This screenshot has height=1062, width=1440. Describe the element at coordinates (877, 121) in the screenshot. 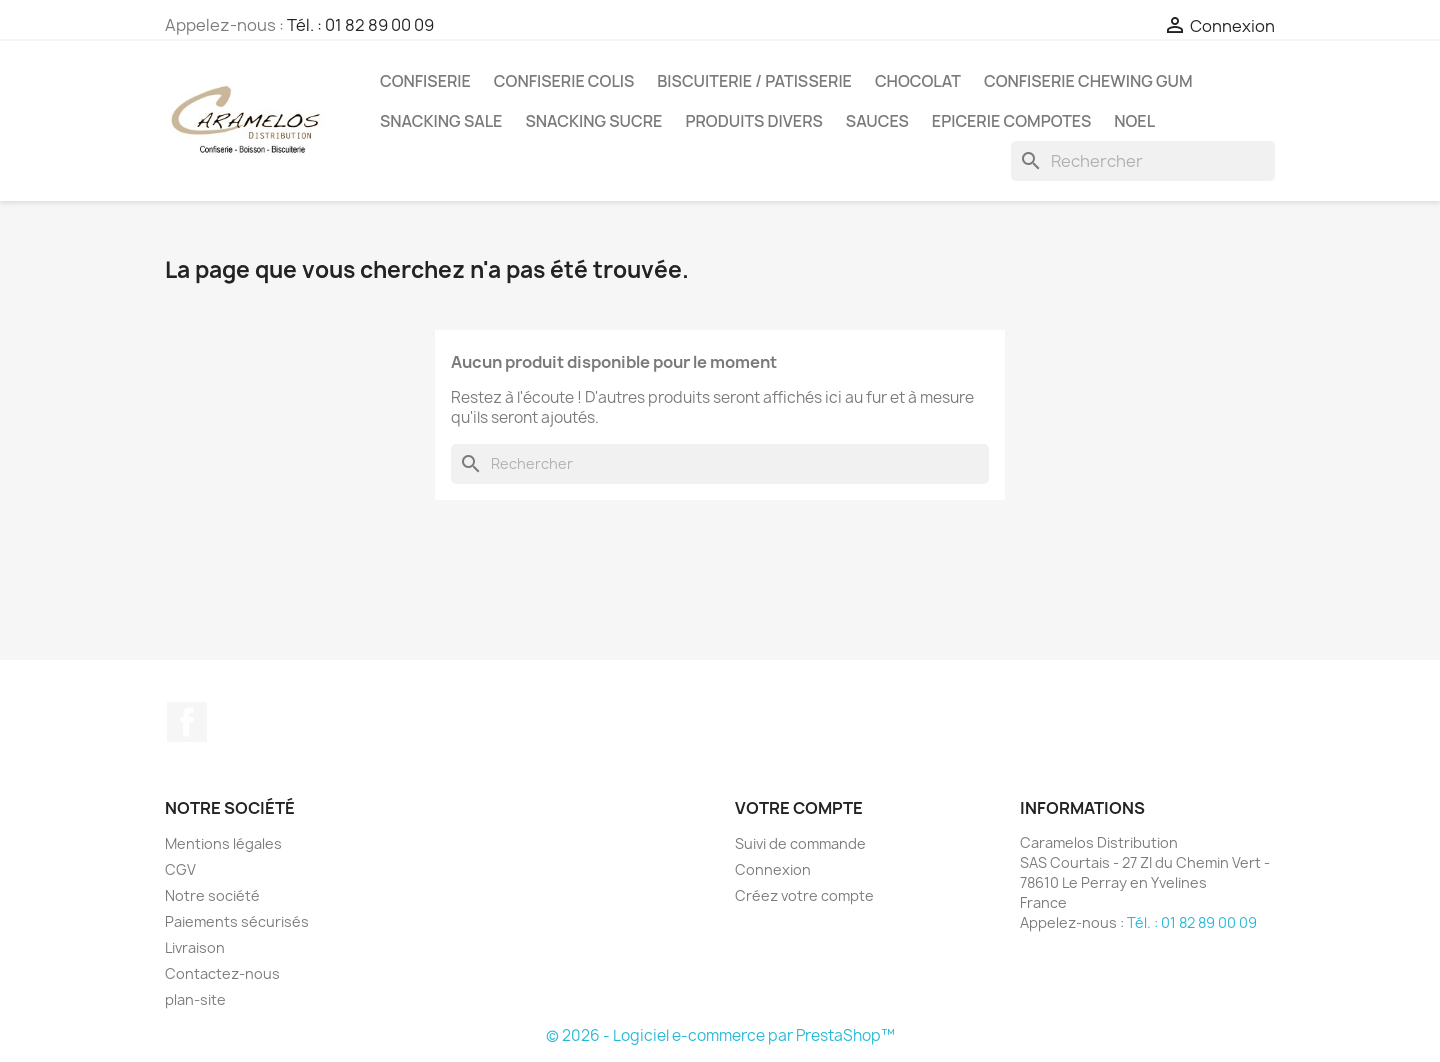

I see `Sauces` at that location.